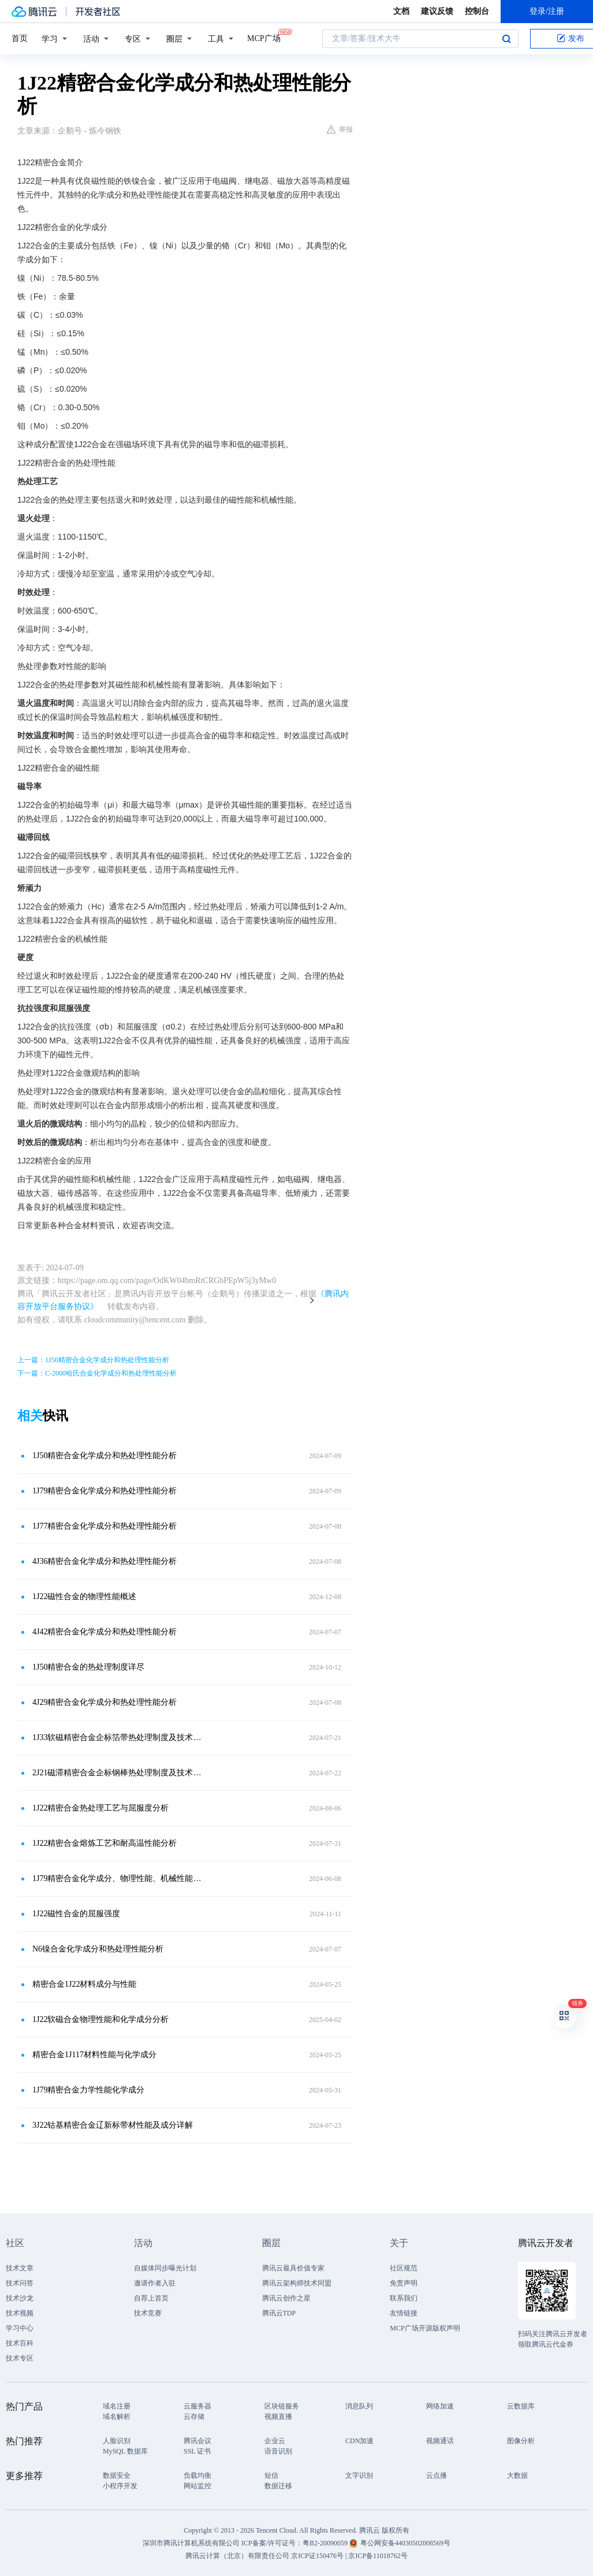 The image size is (593, 2576). What do you see at coordinates (191, 2543) in the screenshot?
I see `深圳市腾讯计算机系统有限公司` at bounding box center [191, 2543].